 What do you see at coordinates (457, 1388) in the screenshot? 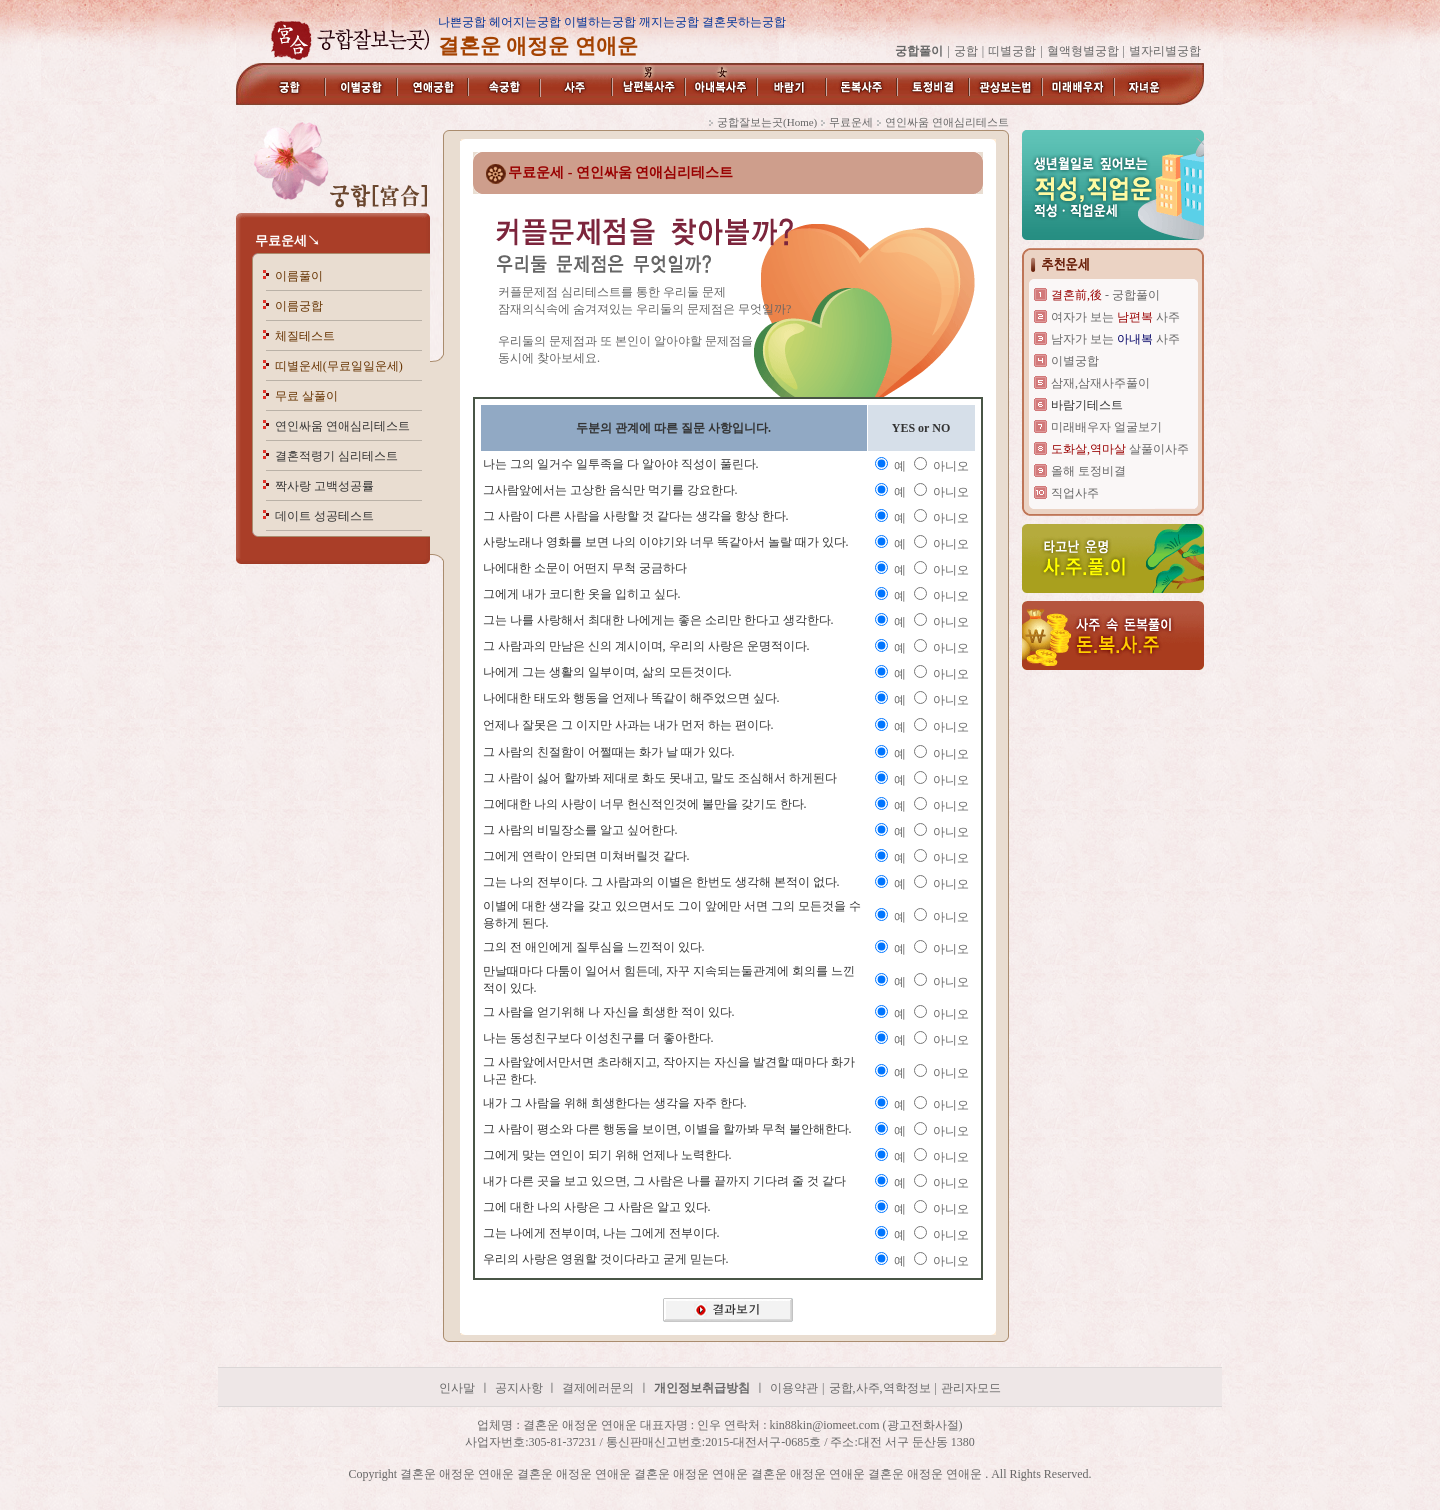
I see `인사말` at bounding box center [457, 1388].